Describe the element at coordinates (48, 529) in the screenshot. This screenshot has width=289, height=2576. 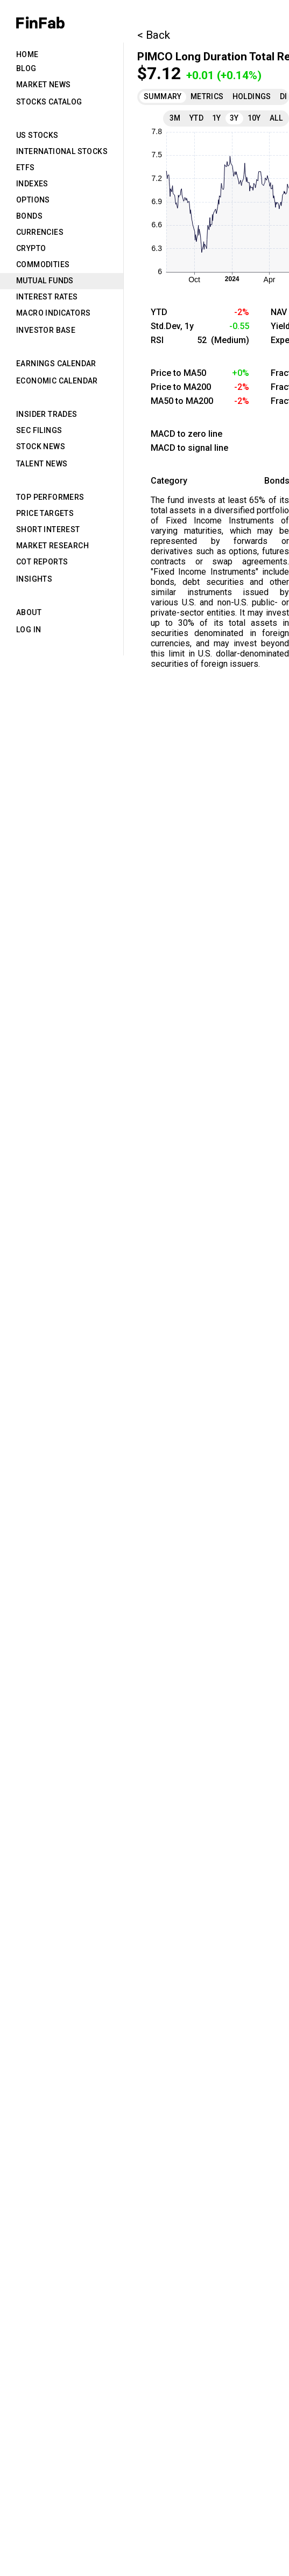
I see `Short Interest [tab]` at that location.